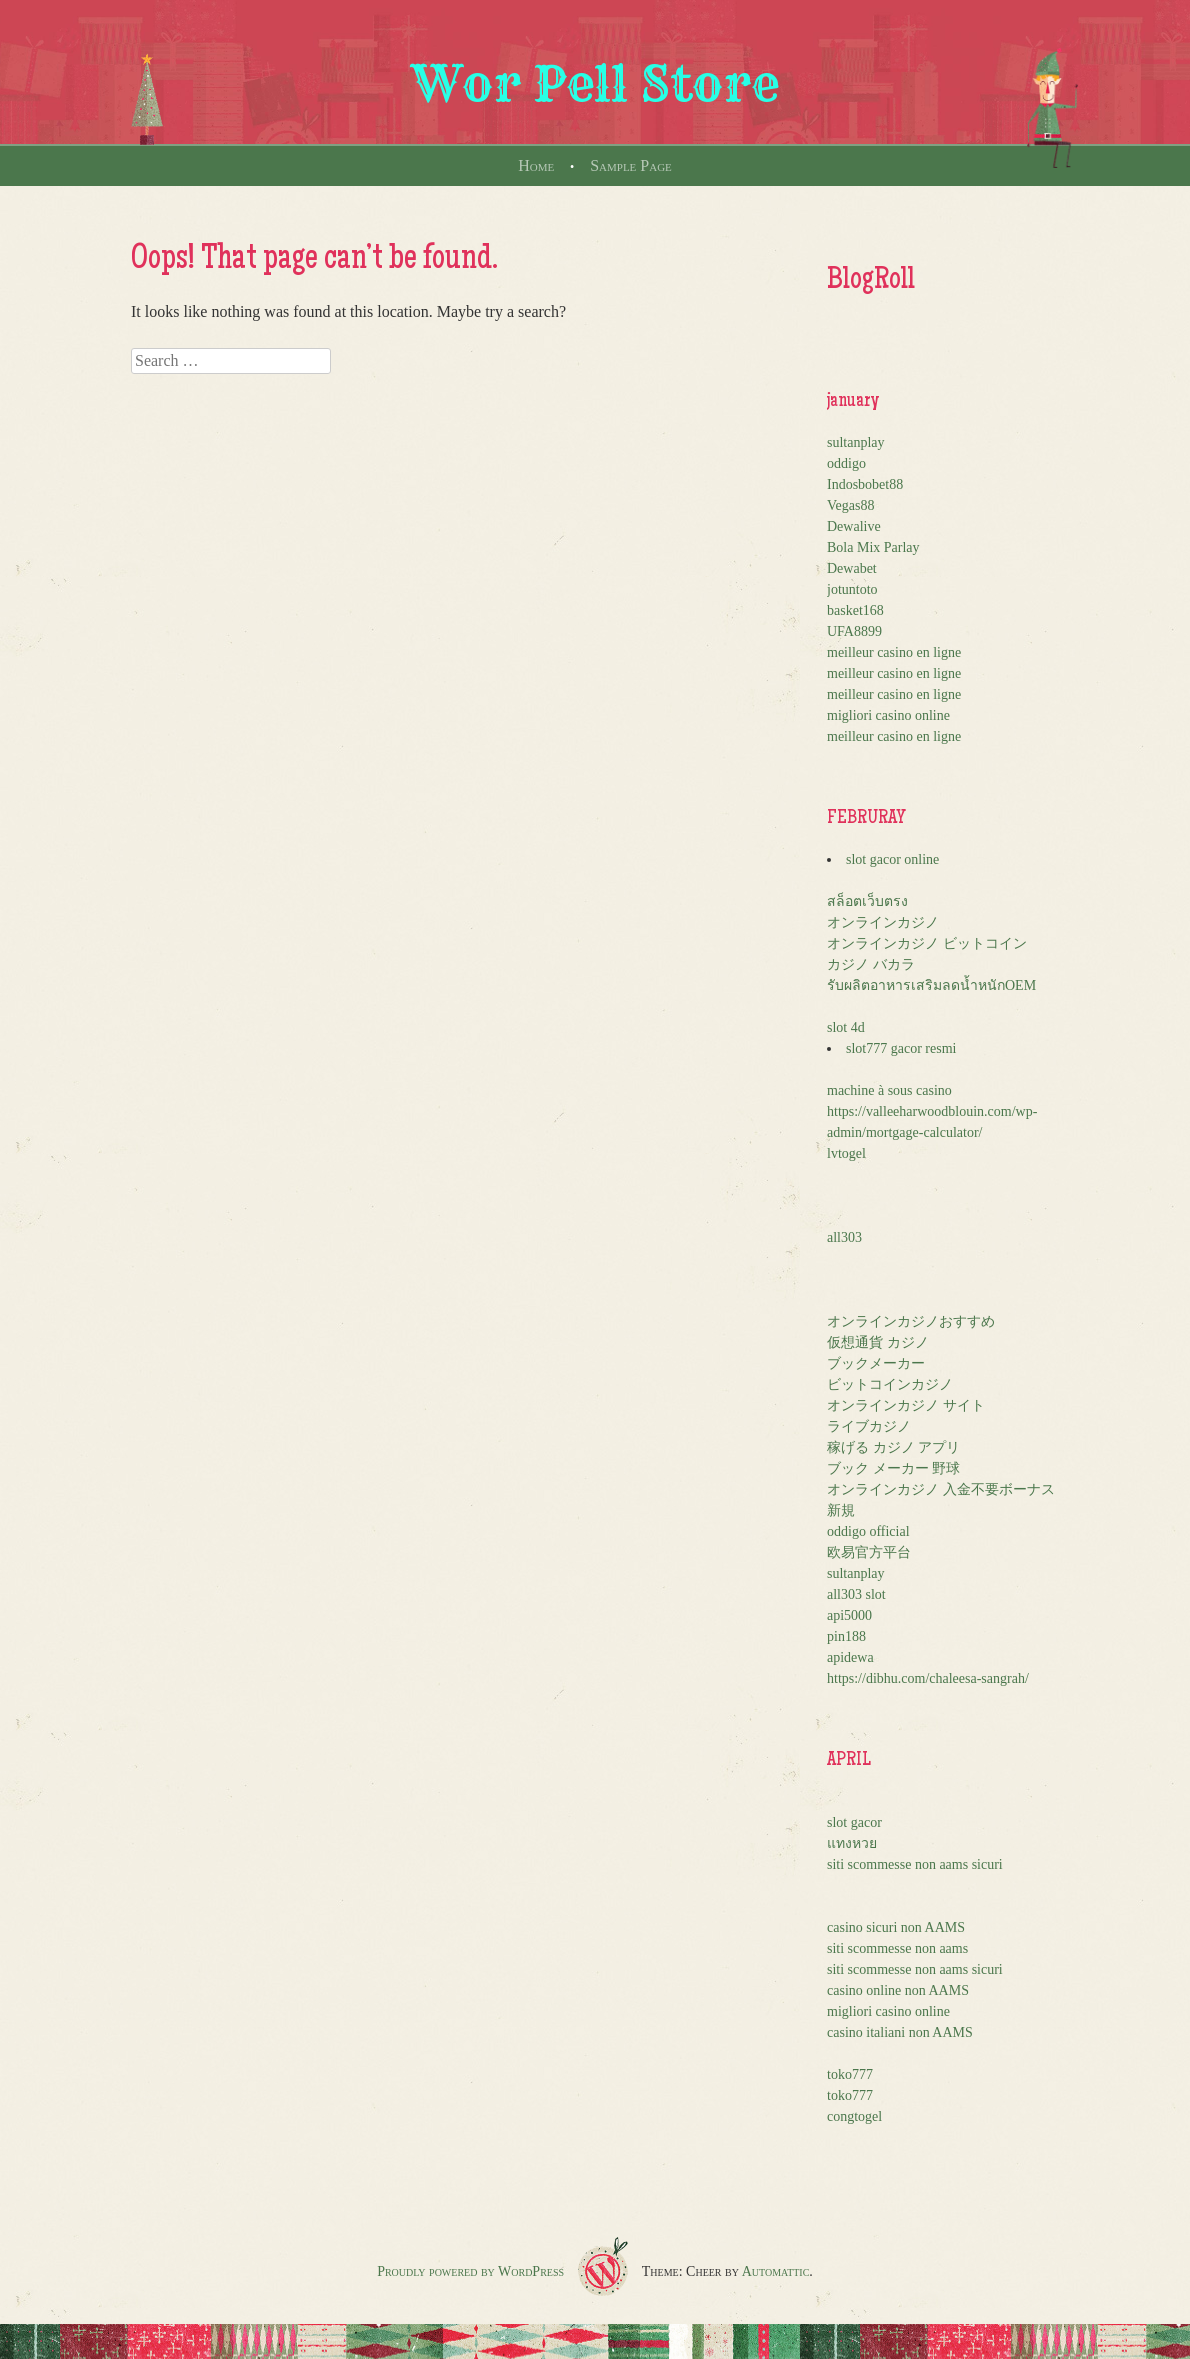  What do you see at coordinates (852, 568) in the screenshot?
I see `Dewabet` at bounding box center [852, 568].